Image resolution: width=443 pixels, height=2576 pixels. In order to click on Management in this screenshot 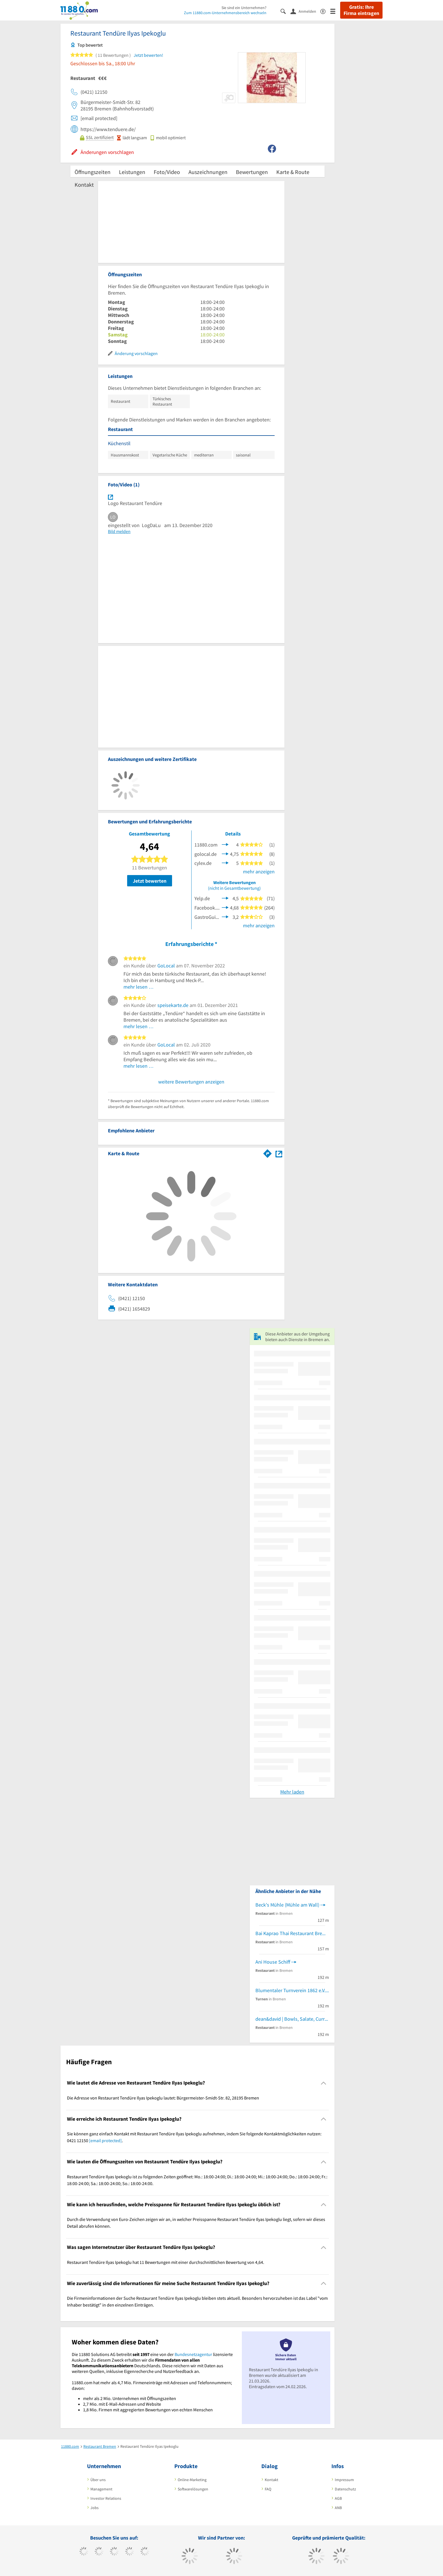, I will do `click(101, 2489)`.